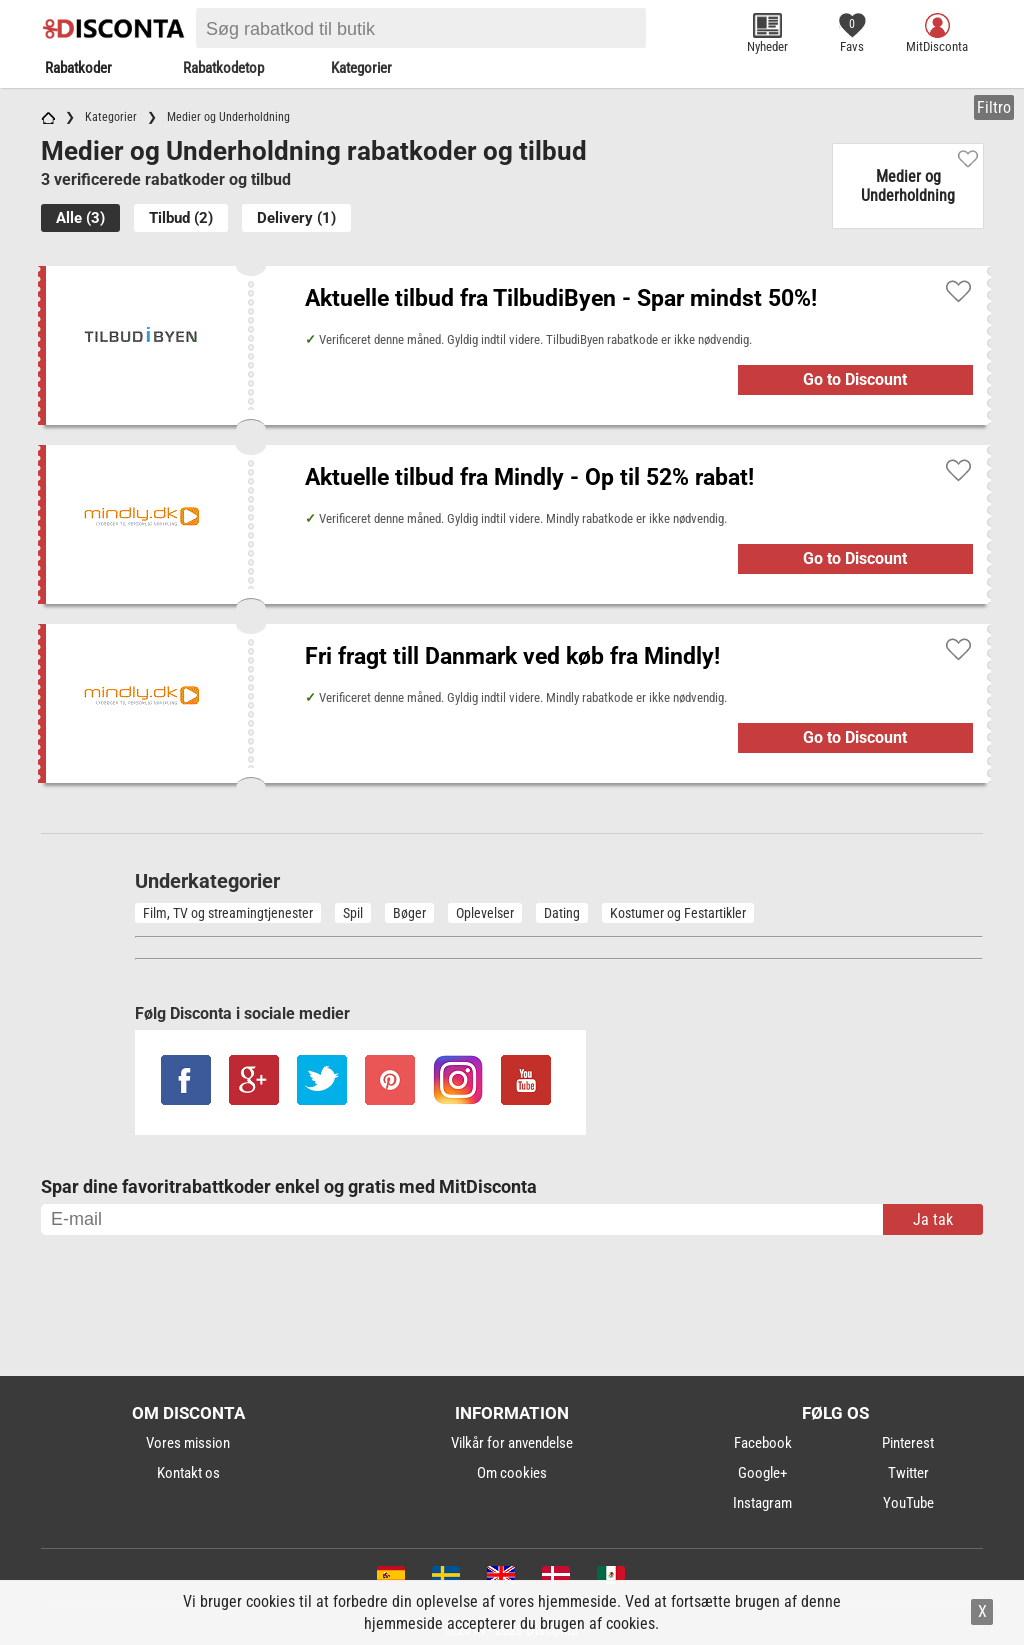 The height and width of the screenshot is (1645, 1024). What do you see at coordinates (485, 913) in the screenshot?
I see `Oplevelser` at bounding box center [485, 913].